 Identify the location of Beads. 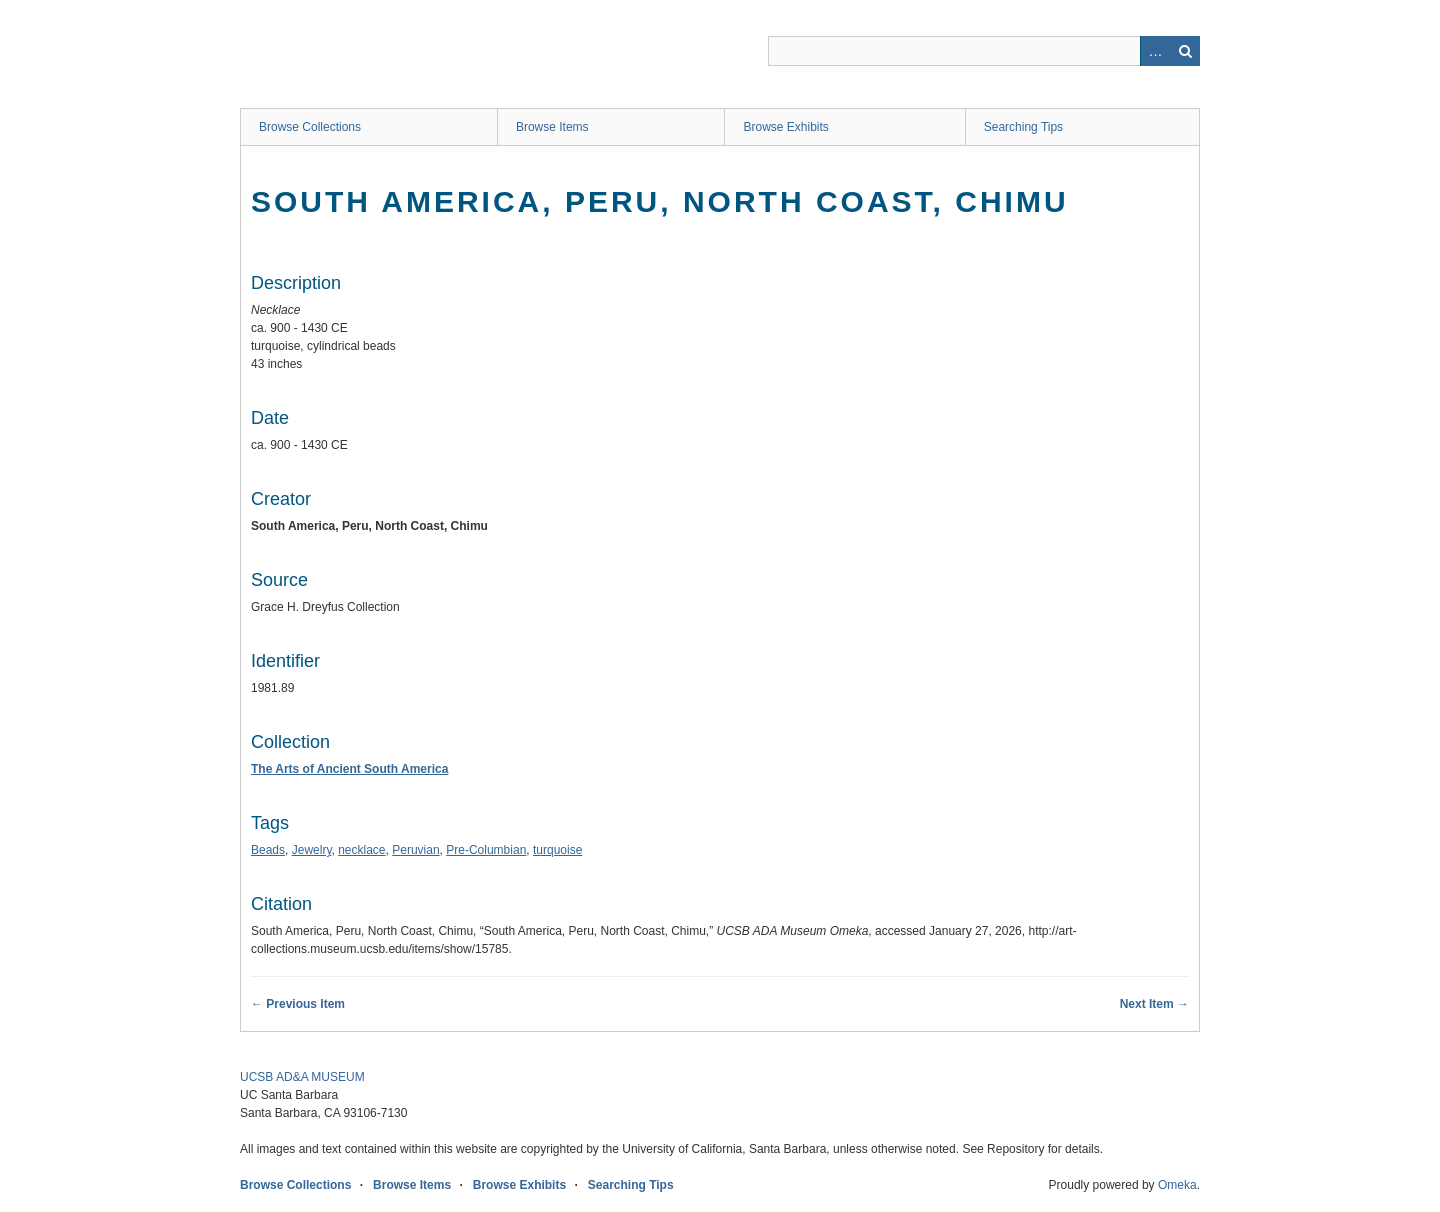
(268, 850).